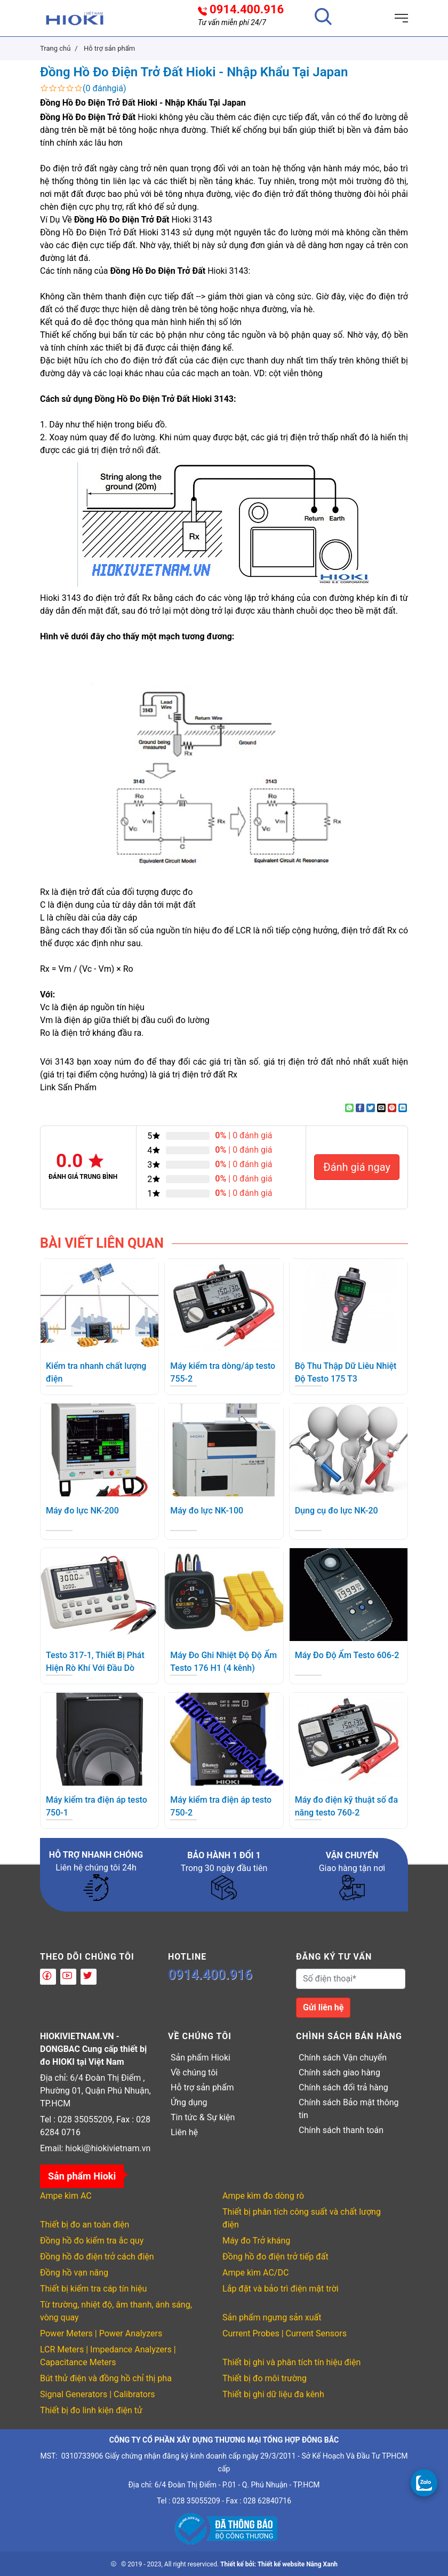 Image resolution: width=448 pixels, height=2576 pixels. What do you see at coordinates (402, 1107) in the screenshot?
I see `[Share on LinkedIn]` at bounding box center [402, 1107].